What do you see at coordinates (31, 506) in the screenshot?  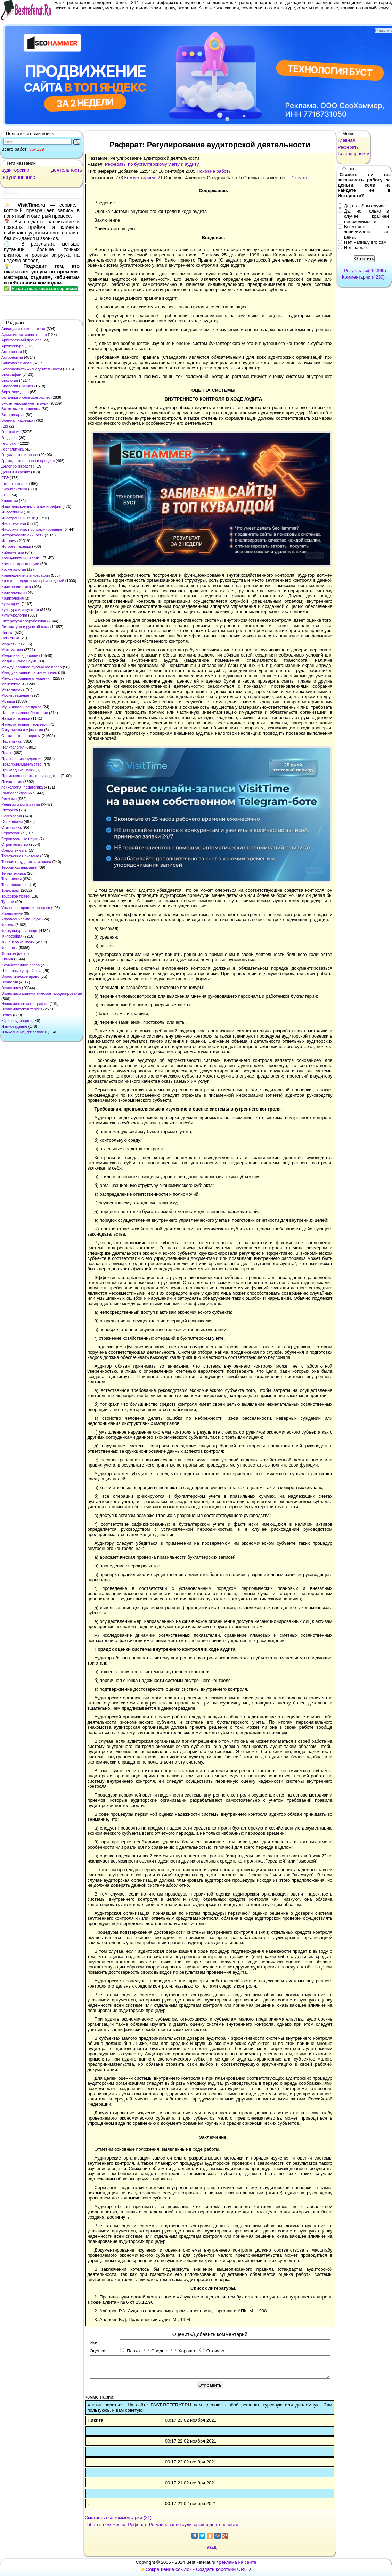 I see `Издательское дело и полиграфия` at bounding box center [31, 506].